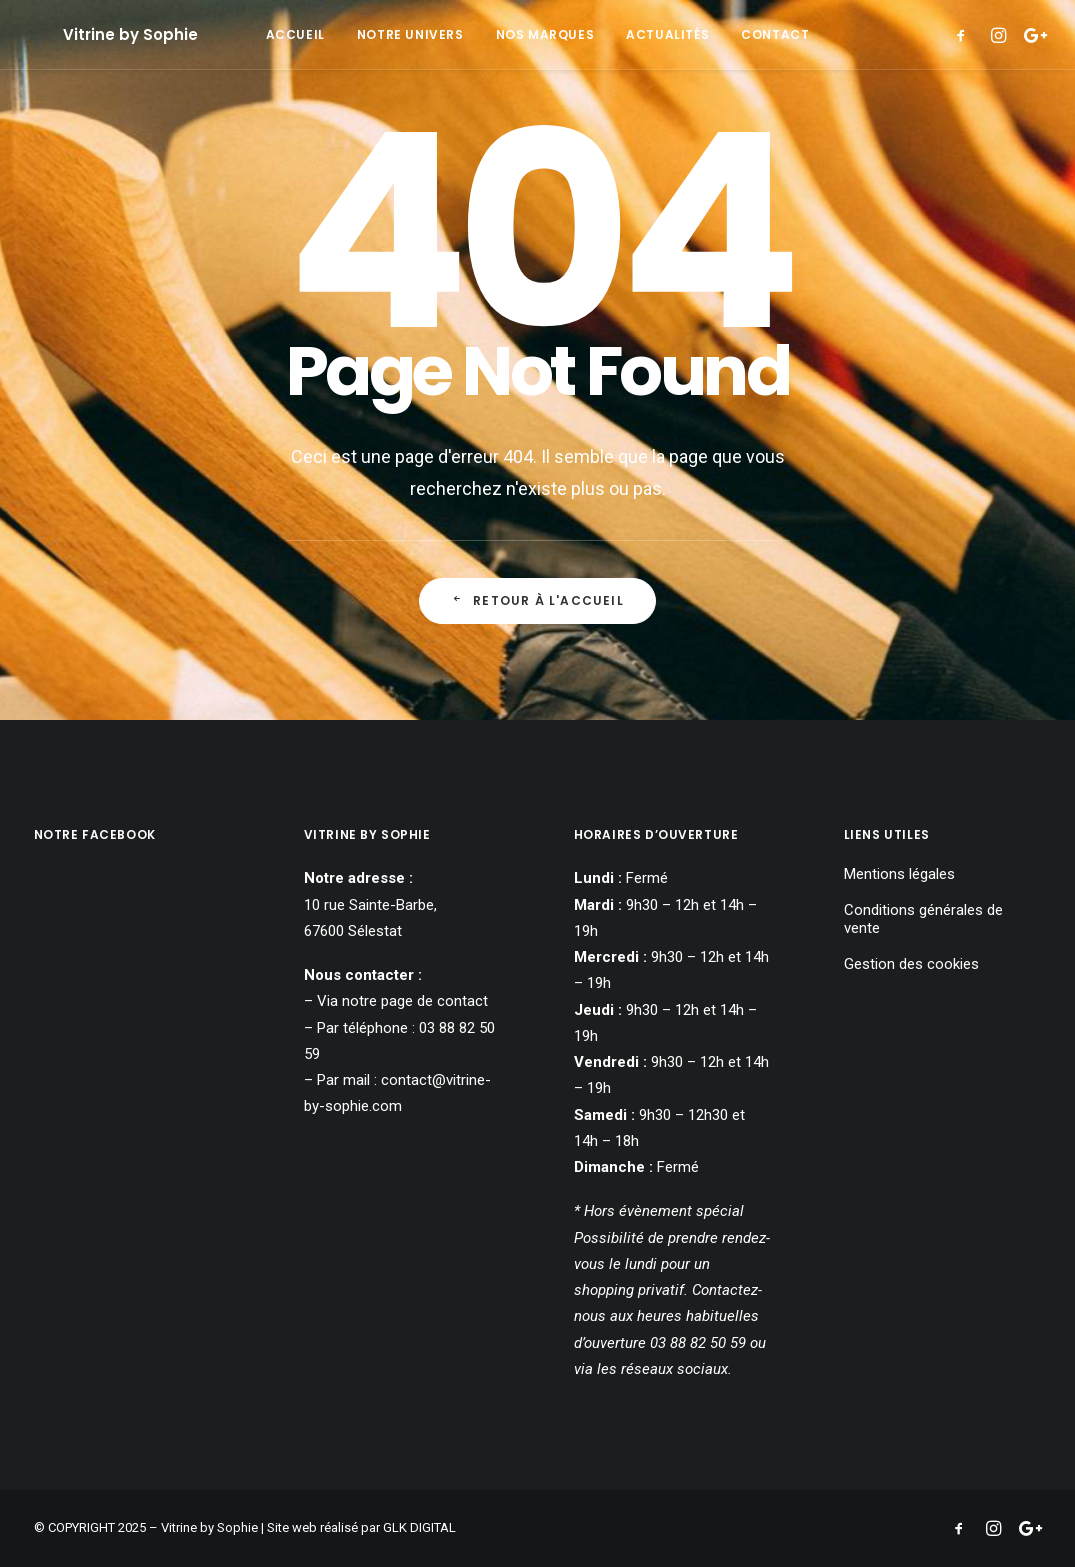  I want to click on Actualités, so click(667, 34).